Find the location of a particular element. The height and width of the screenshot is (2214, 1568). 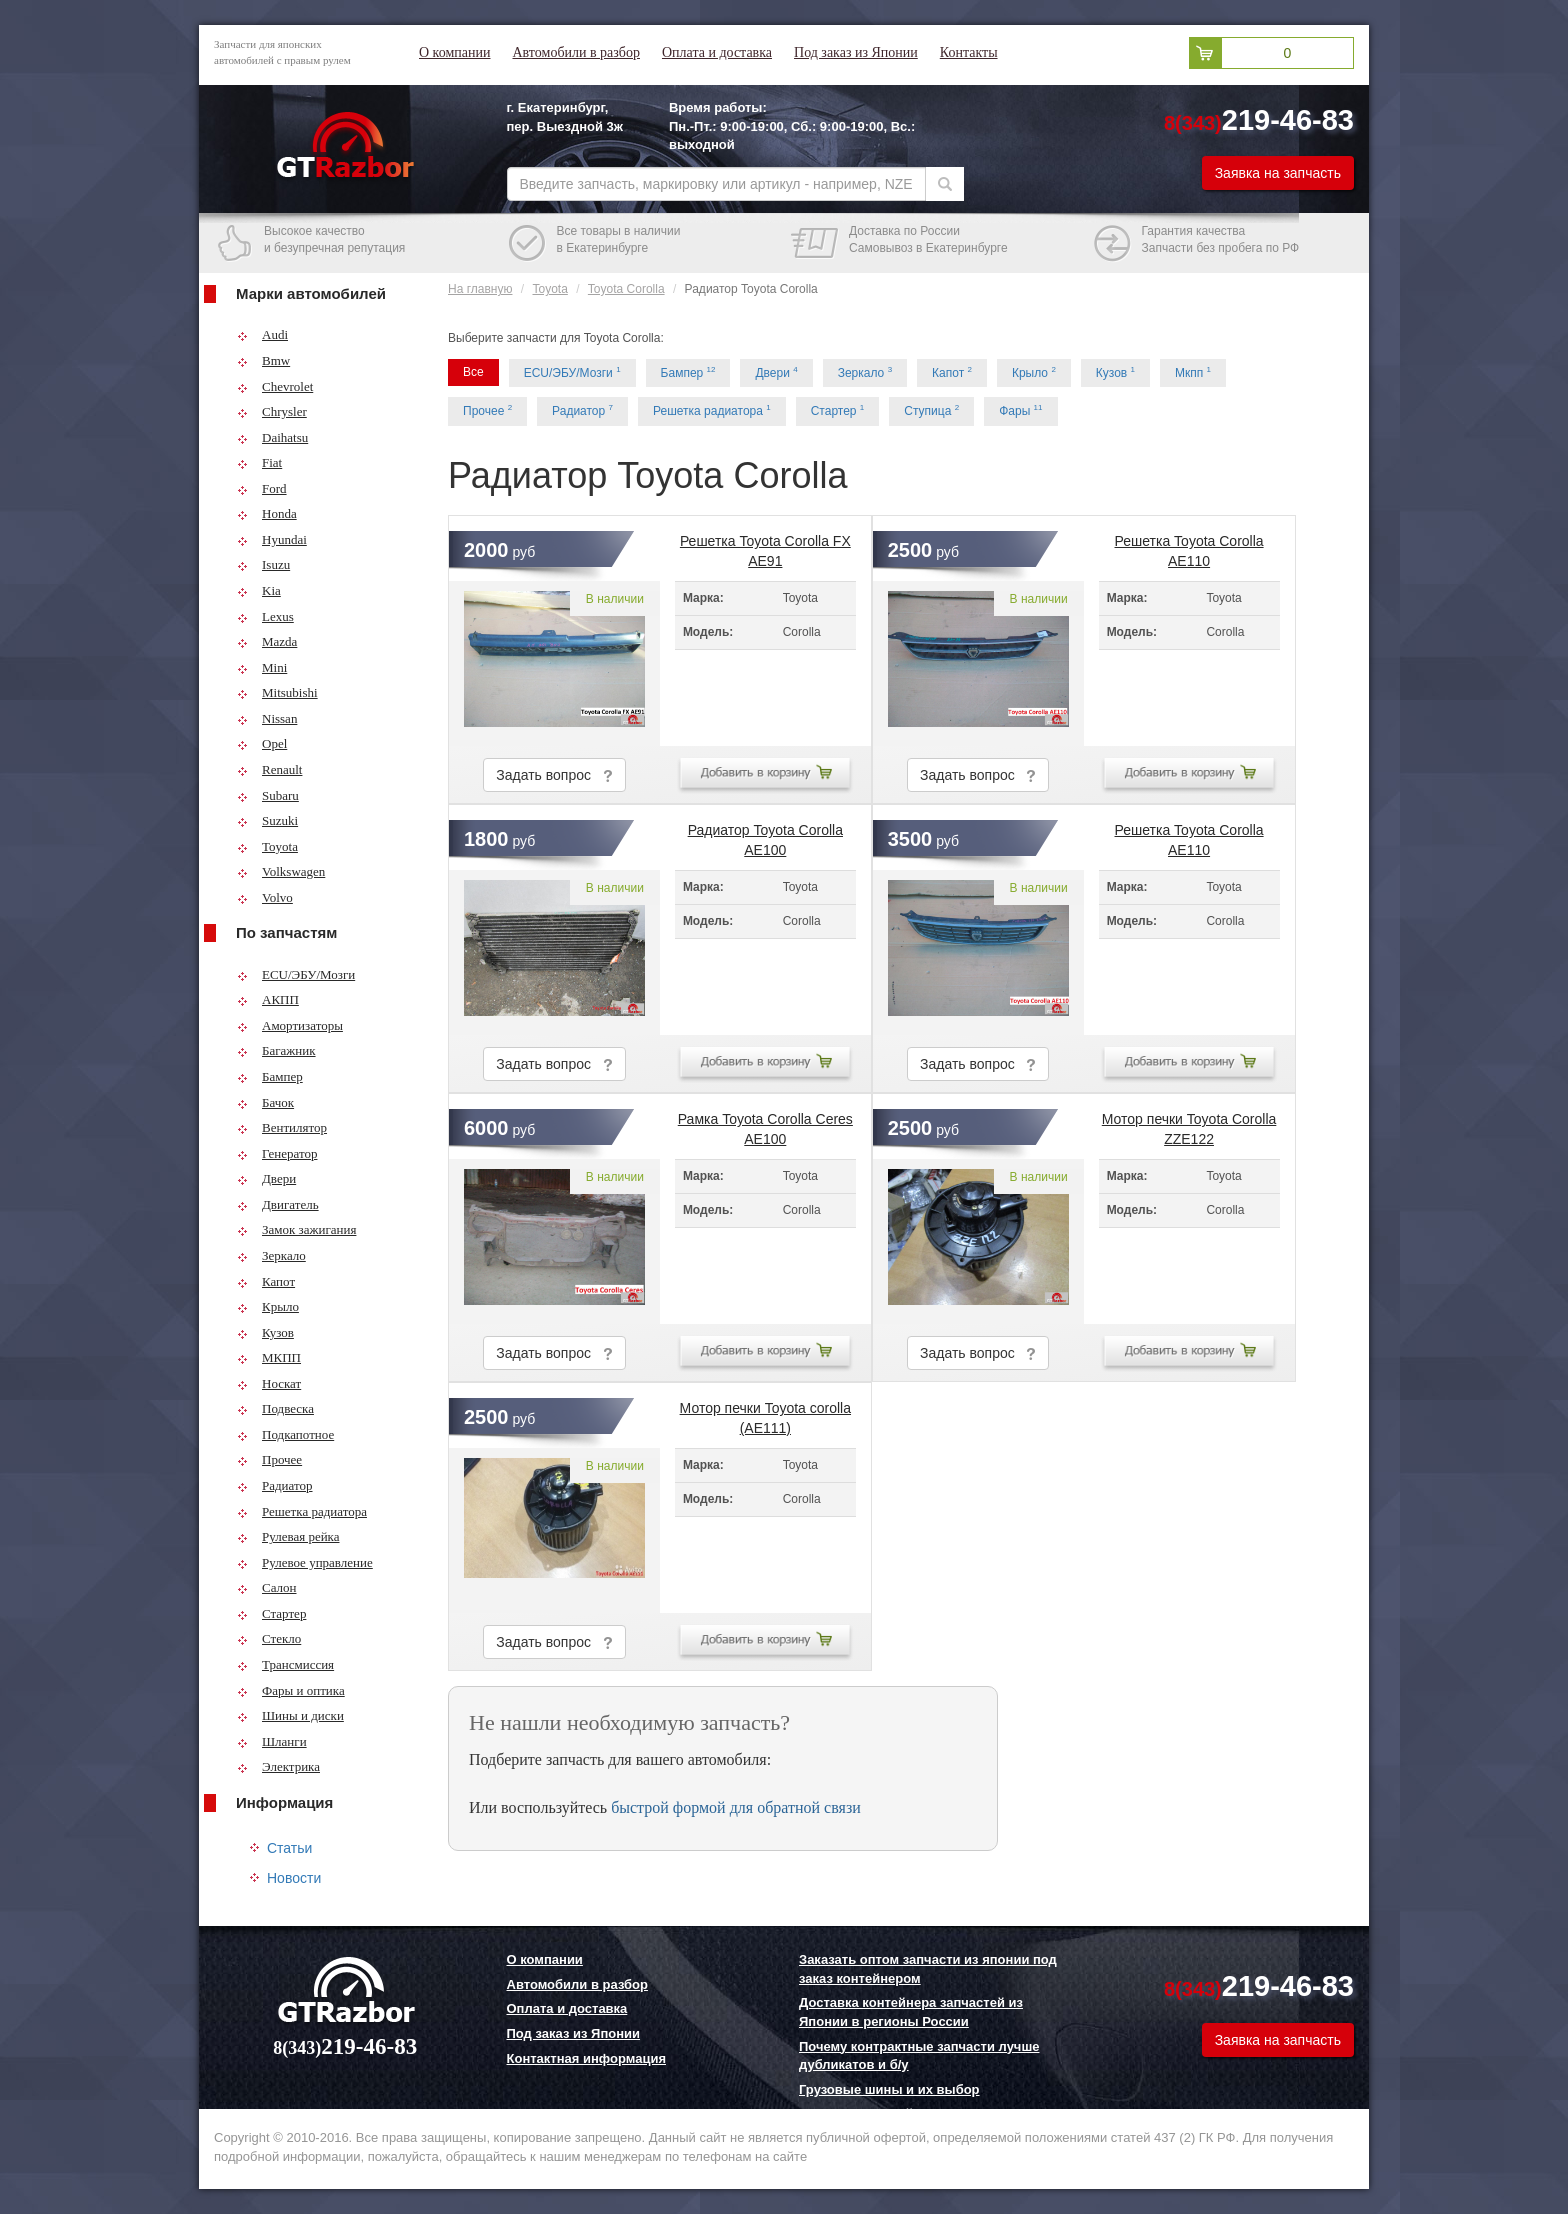

АКПП is located at coordinates (268, 999).